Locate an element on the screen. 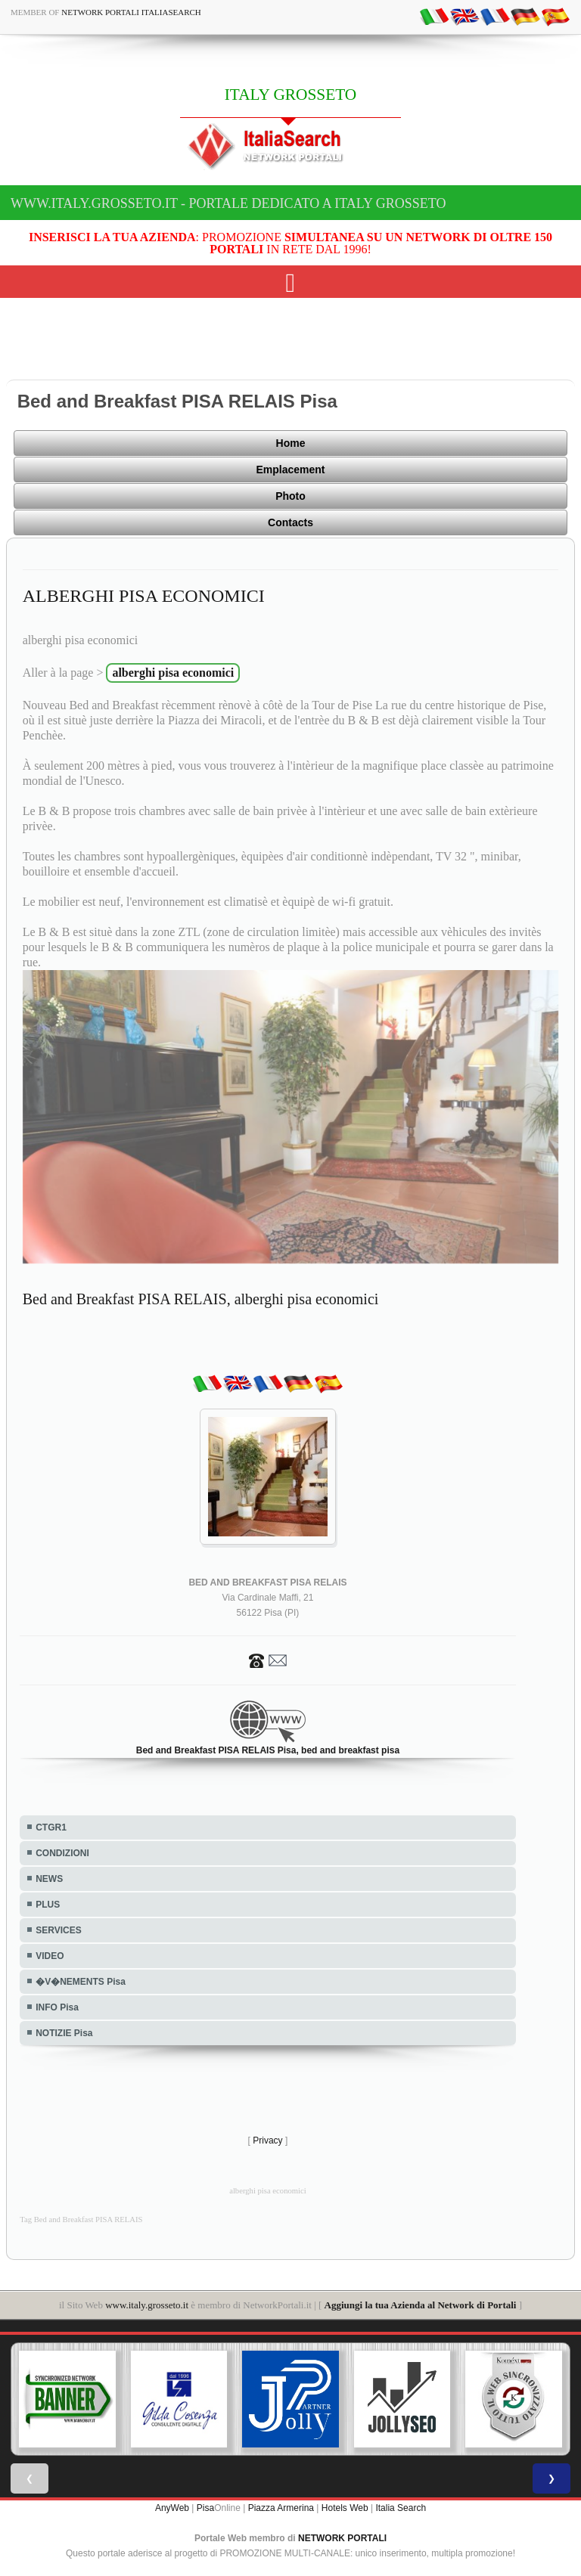 This screenshot has height=2576, width=581. Italia Search is located at coordinates (400, 2508).